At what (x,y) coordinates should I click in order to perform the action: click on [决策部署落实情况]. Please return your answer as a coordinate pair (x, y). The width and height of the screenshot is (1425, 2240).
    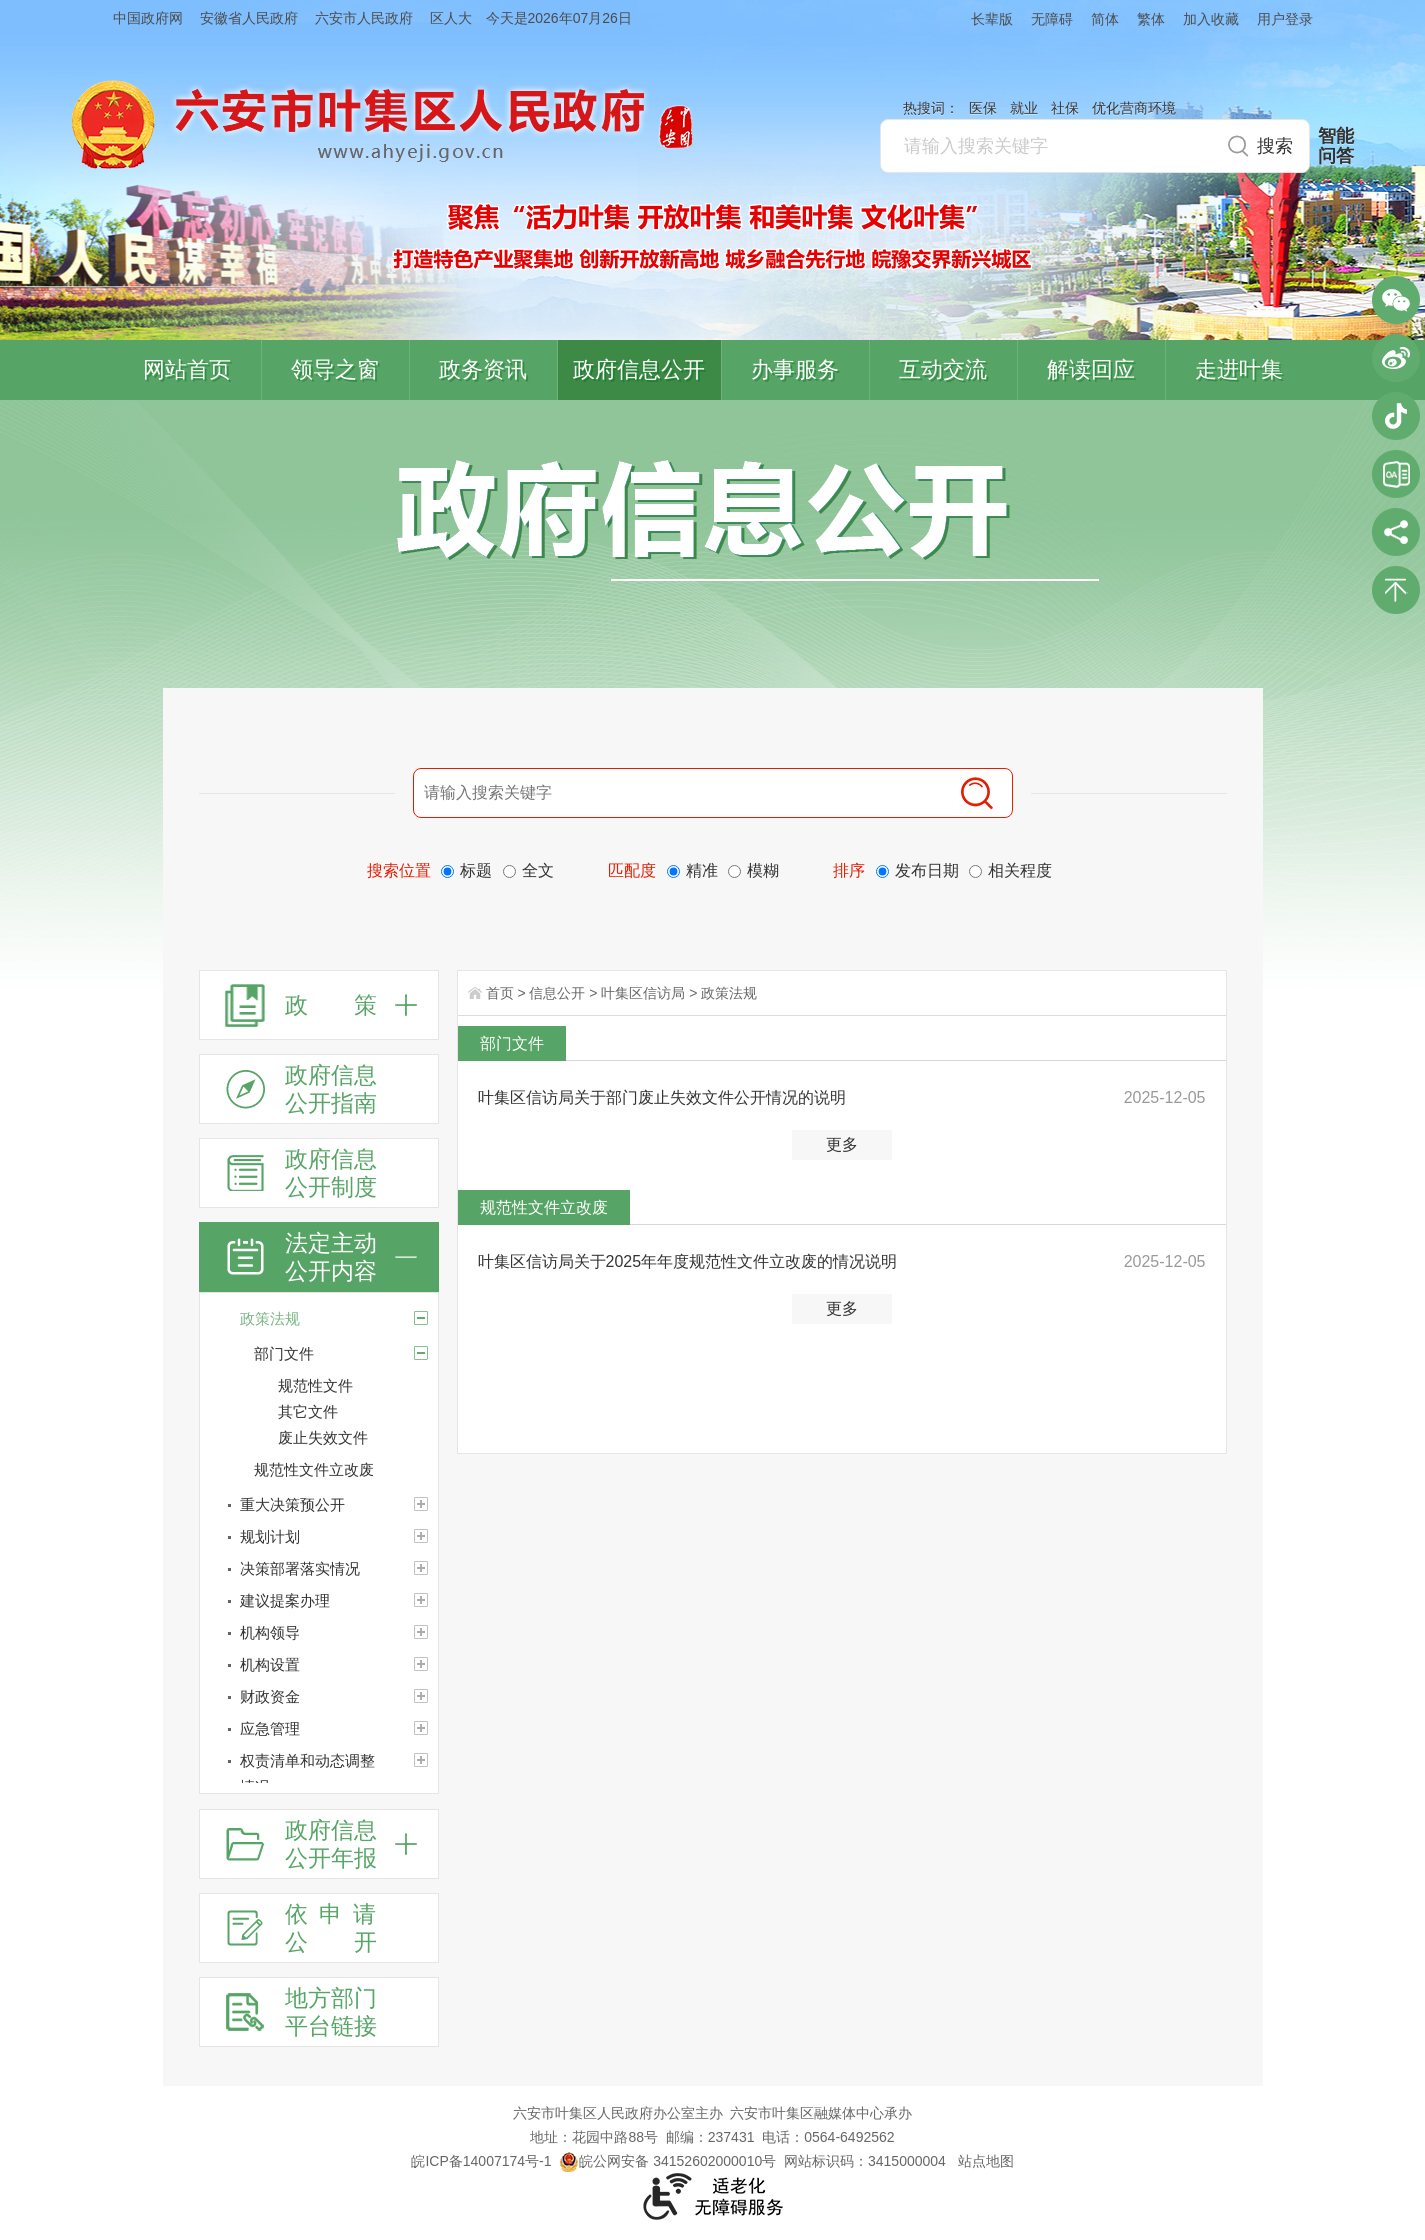
    Looking at the image, I should click on (319, 1569).